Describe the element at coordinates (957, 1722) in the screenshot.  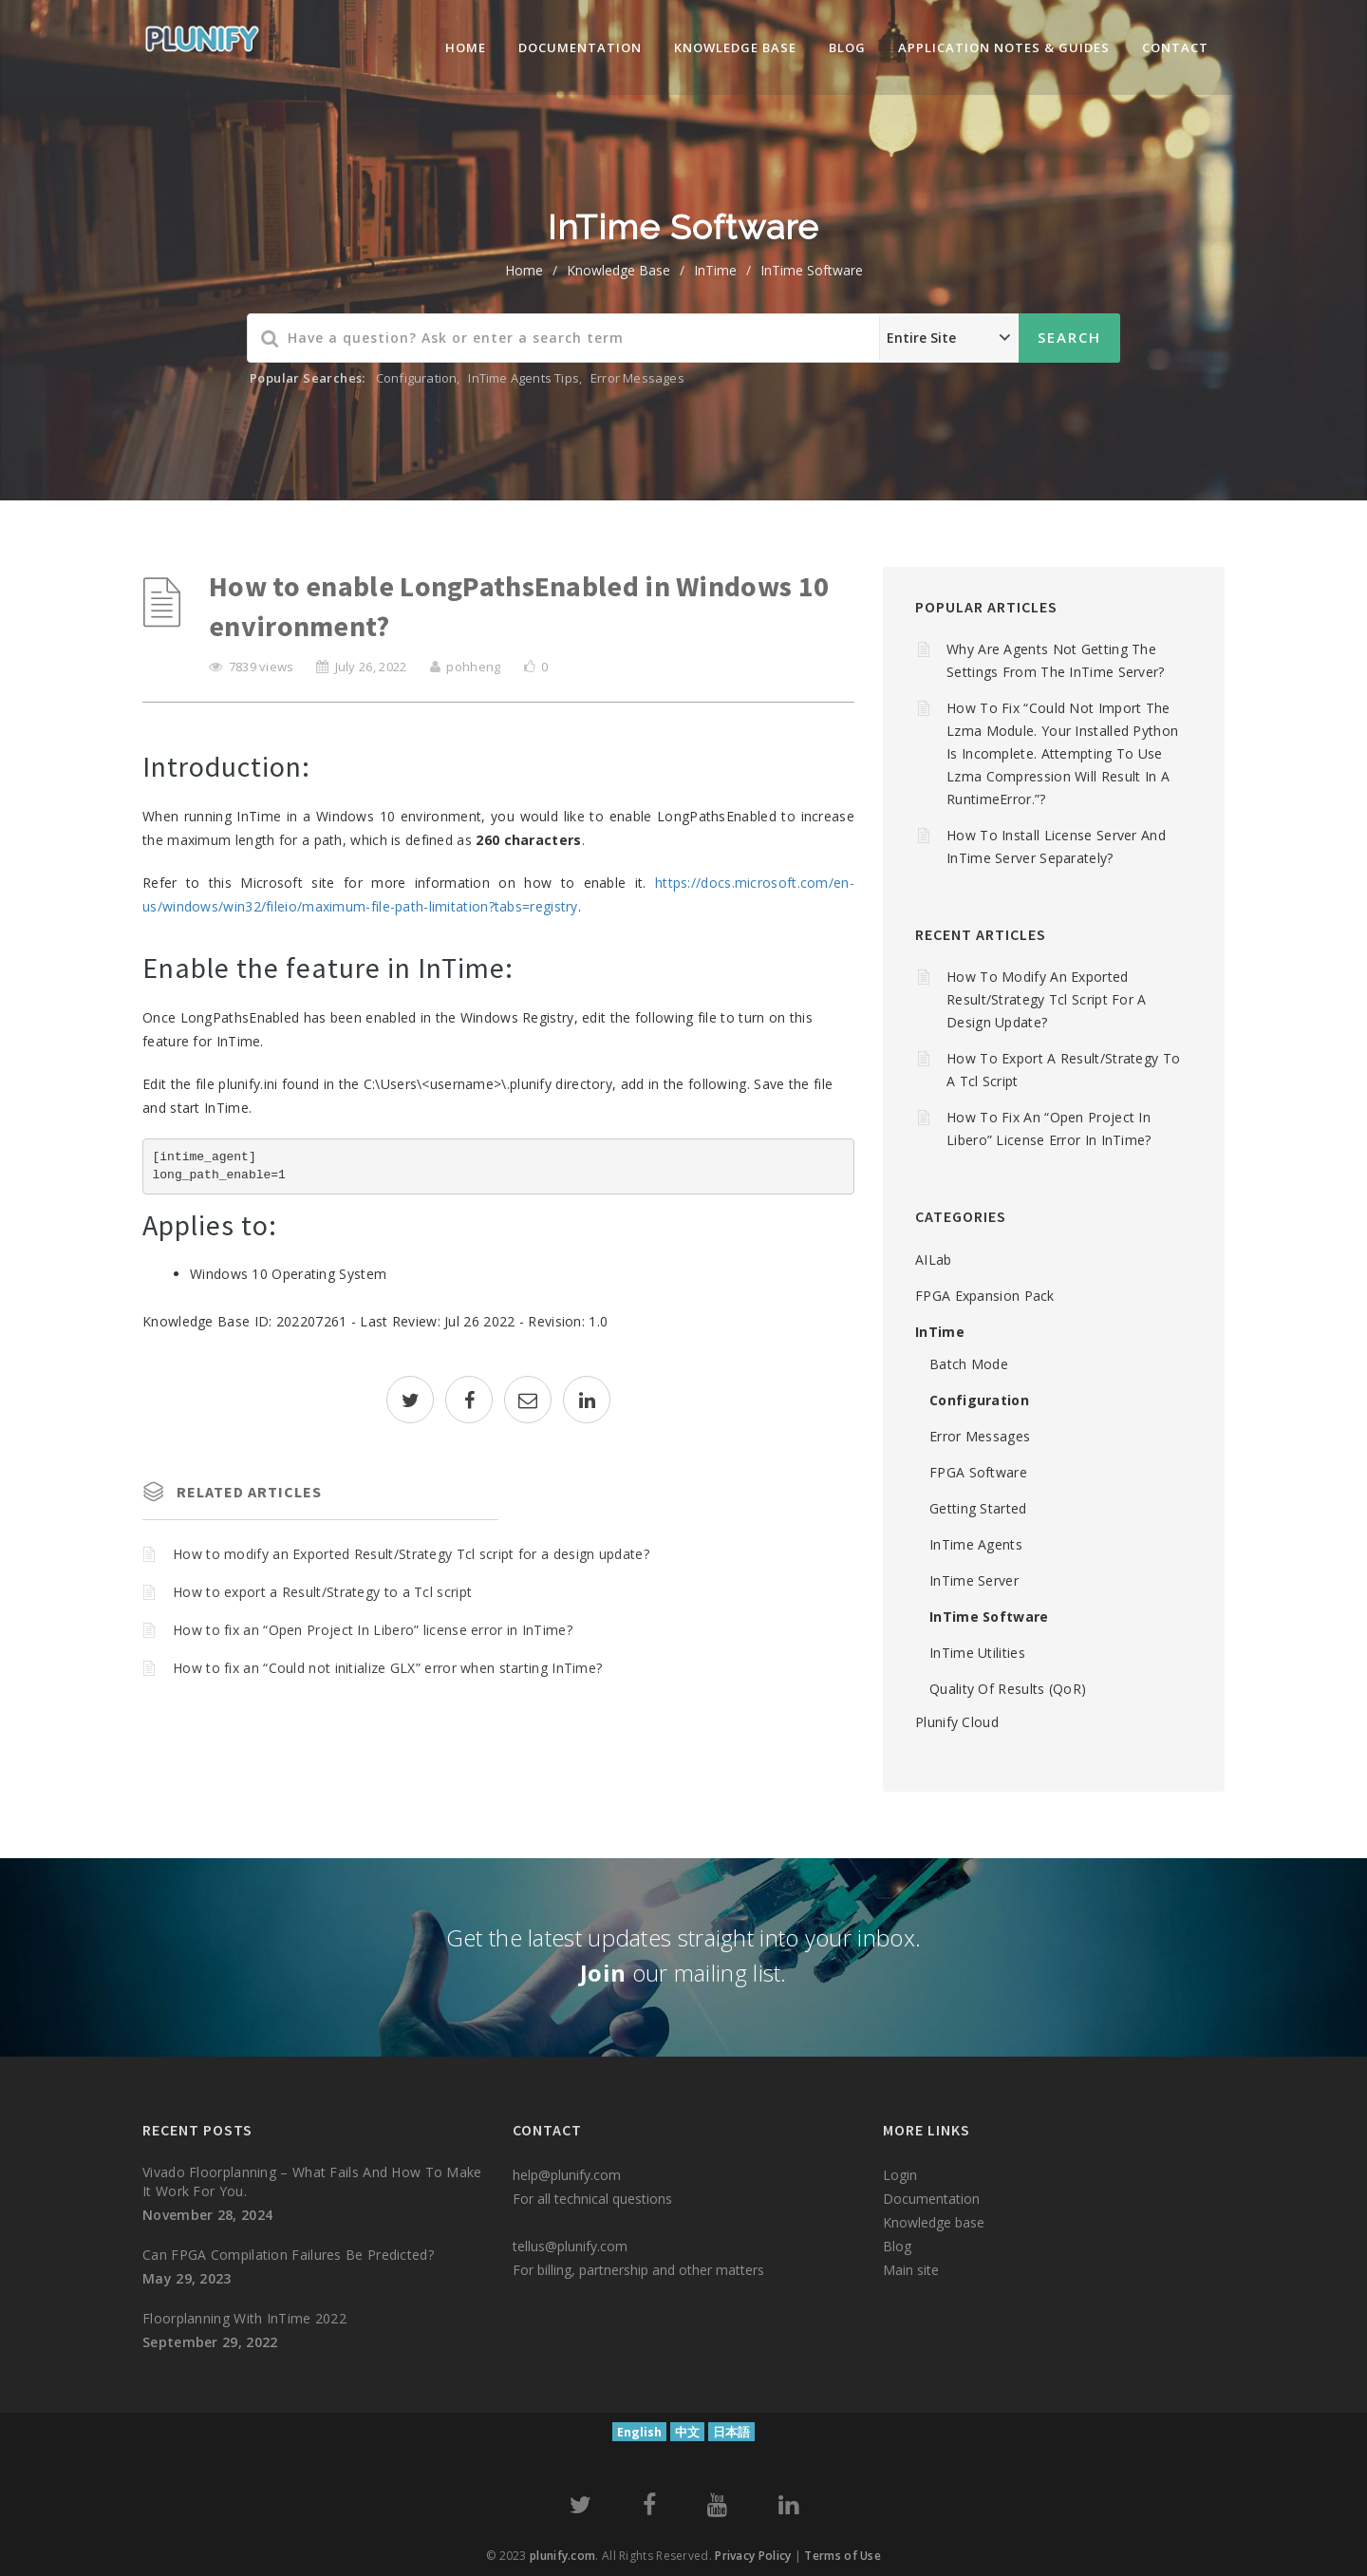
I see `Plunify Cloud` at that location.